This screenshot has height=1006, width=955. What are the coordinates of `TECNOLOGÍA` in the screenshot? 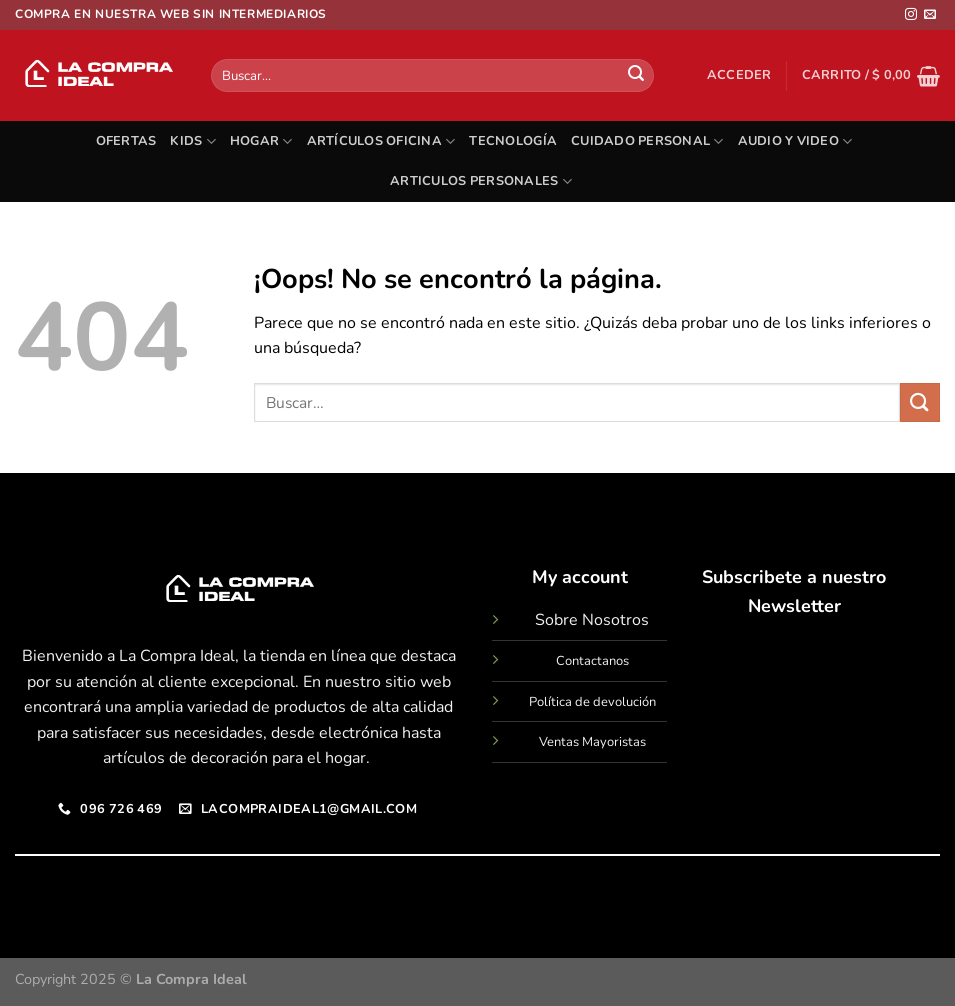 It's located at (513, 141).